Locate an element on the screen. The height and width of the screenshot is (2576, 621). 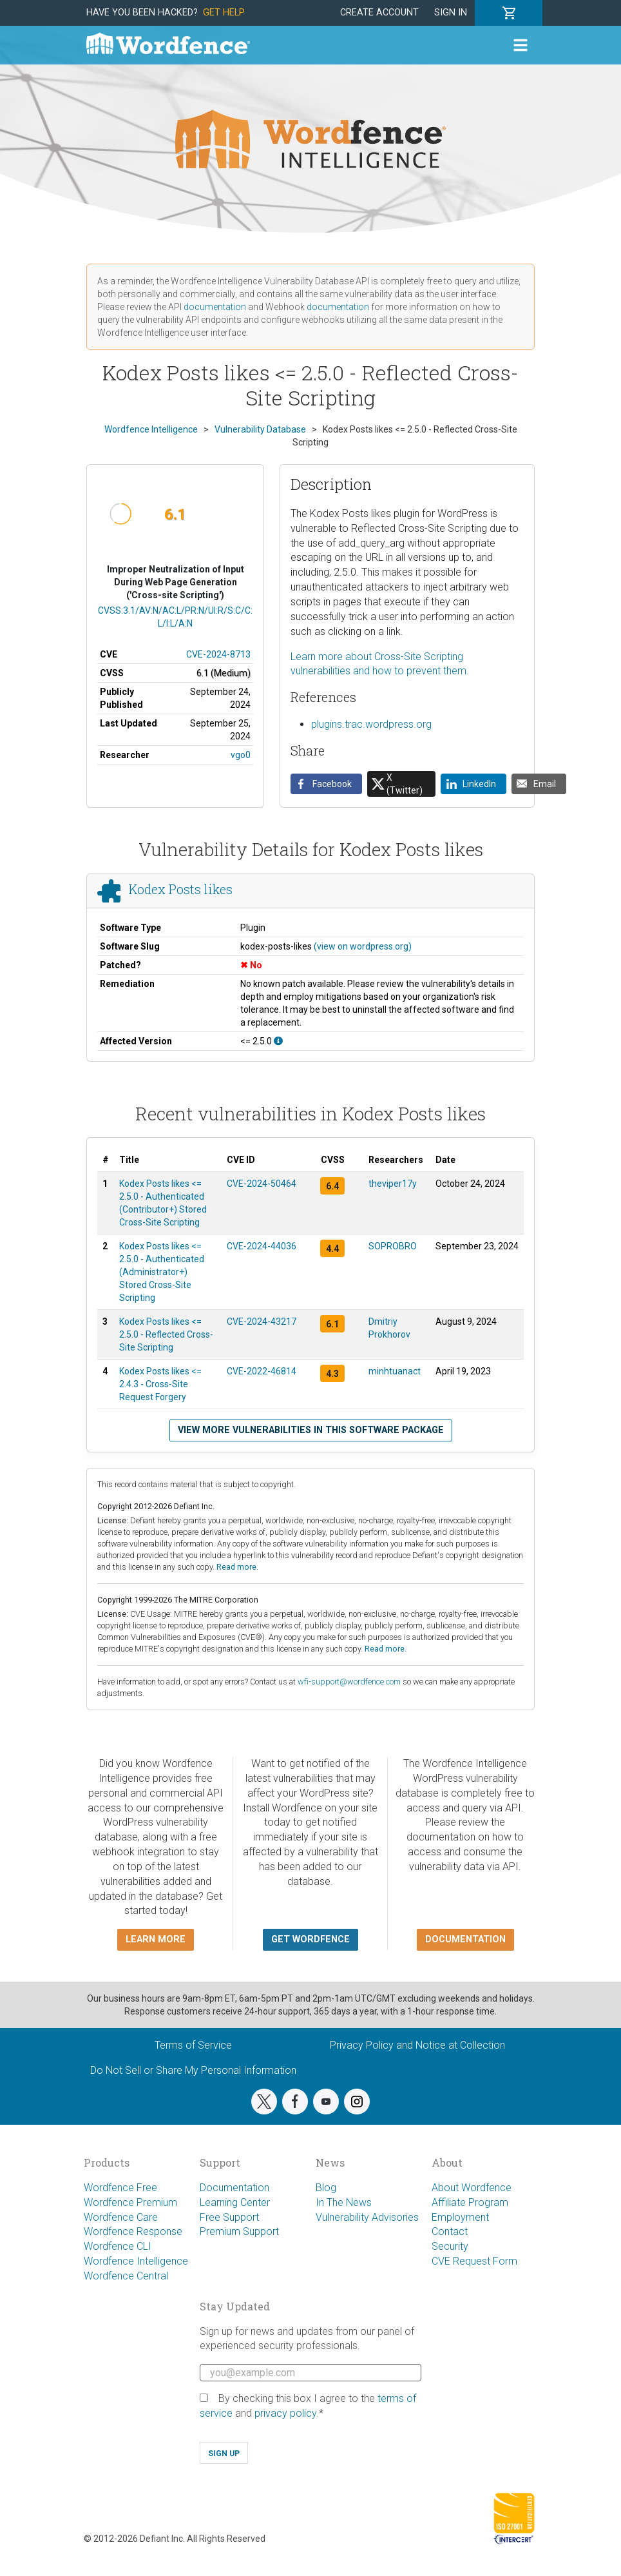
Learning Center is located at coordinates (235, 2202).